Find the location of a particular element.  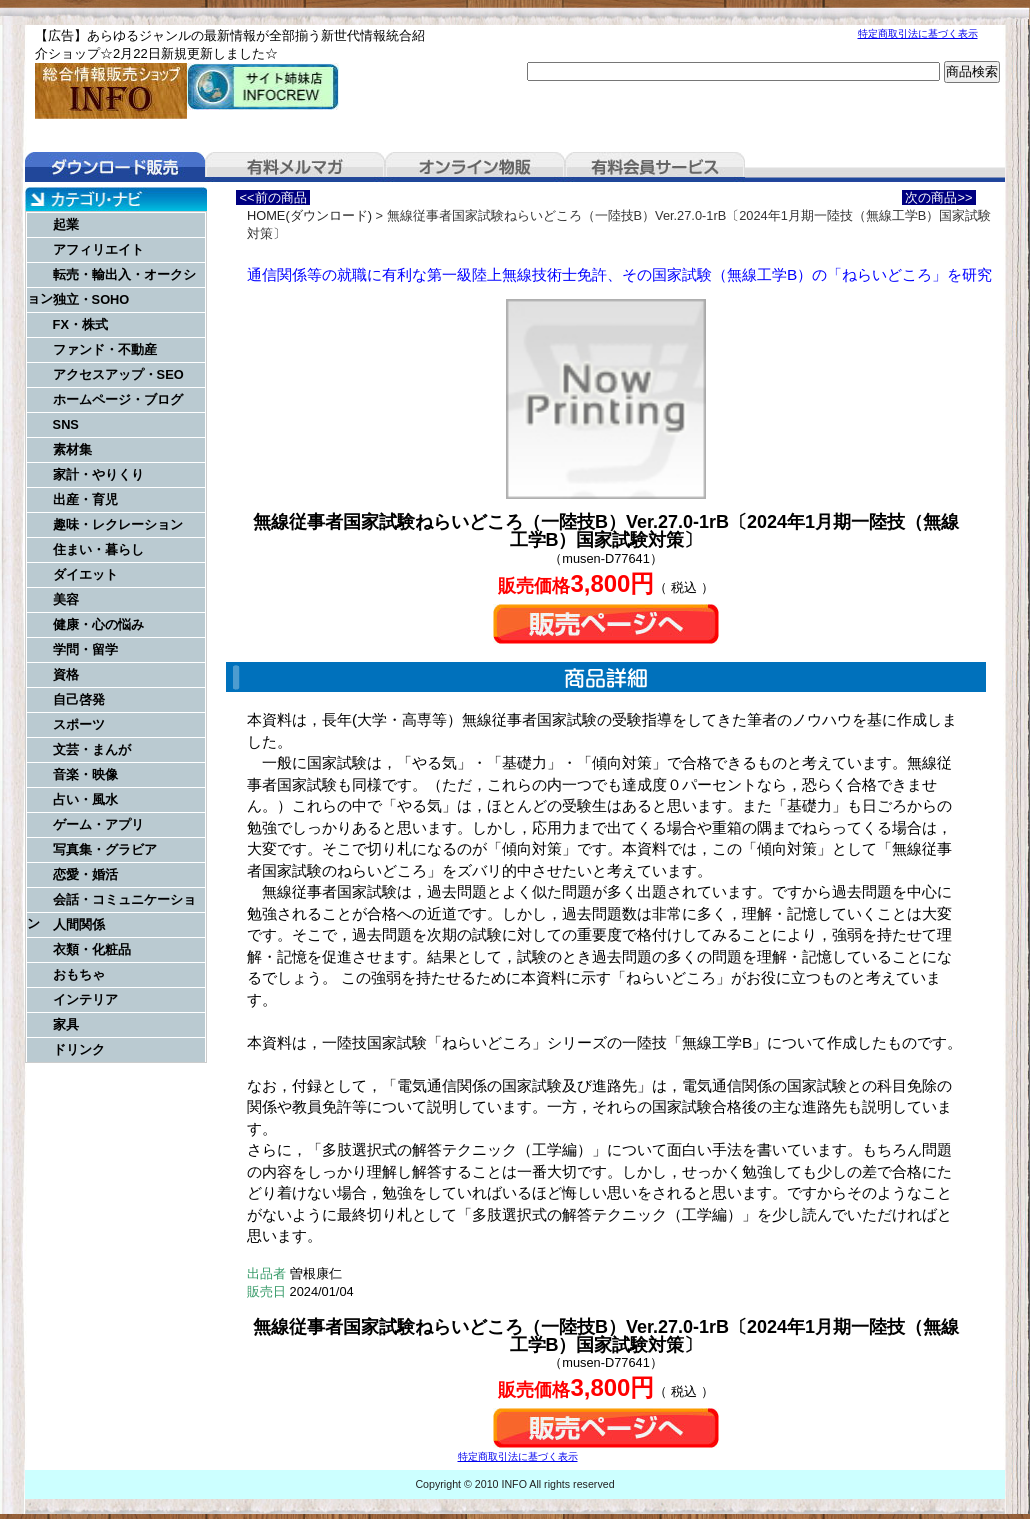

アクセスアップ・SEO is located at coordinates (118, 374).